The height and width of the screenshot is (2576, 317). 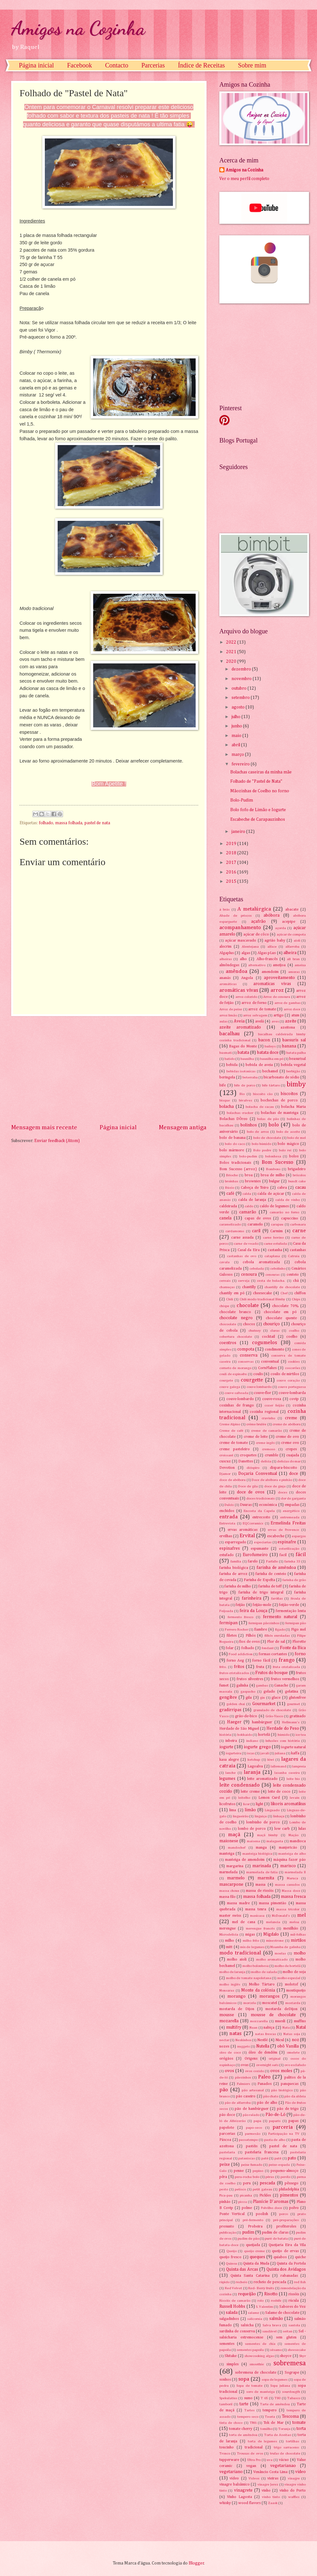 I want to click on mel, so click(x=301, y=1915).